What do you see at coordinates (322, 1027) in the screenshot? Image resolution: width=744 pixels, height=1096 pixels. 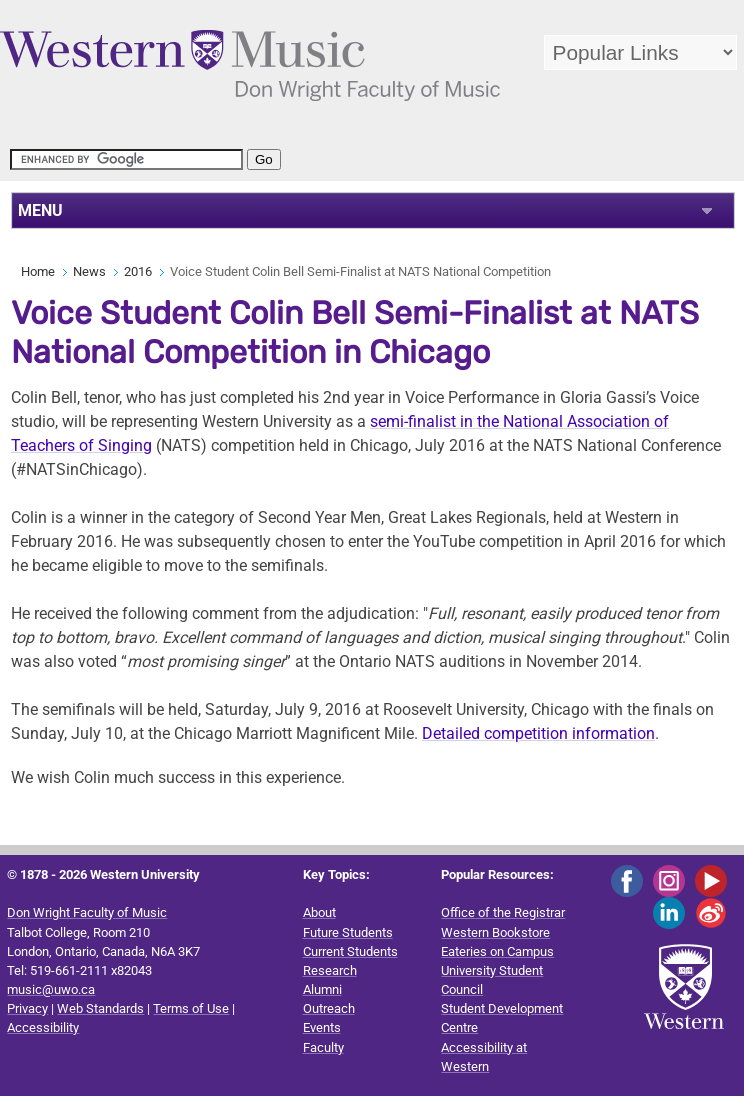 I see `Events` at bounding box center [322, 1027].